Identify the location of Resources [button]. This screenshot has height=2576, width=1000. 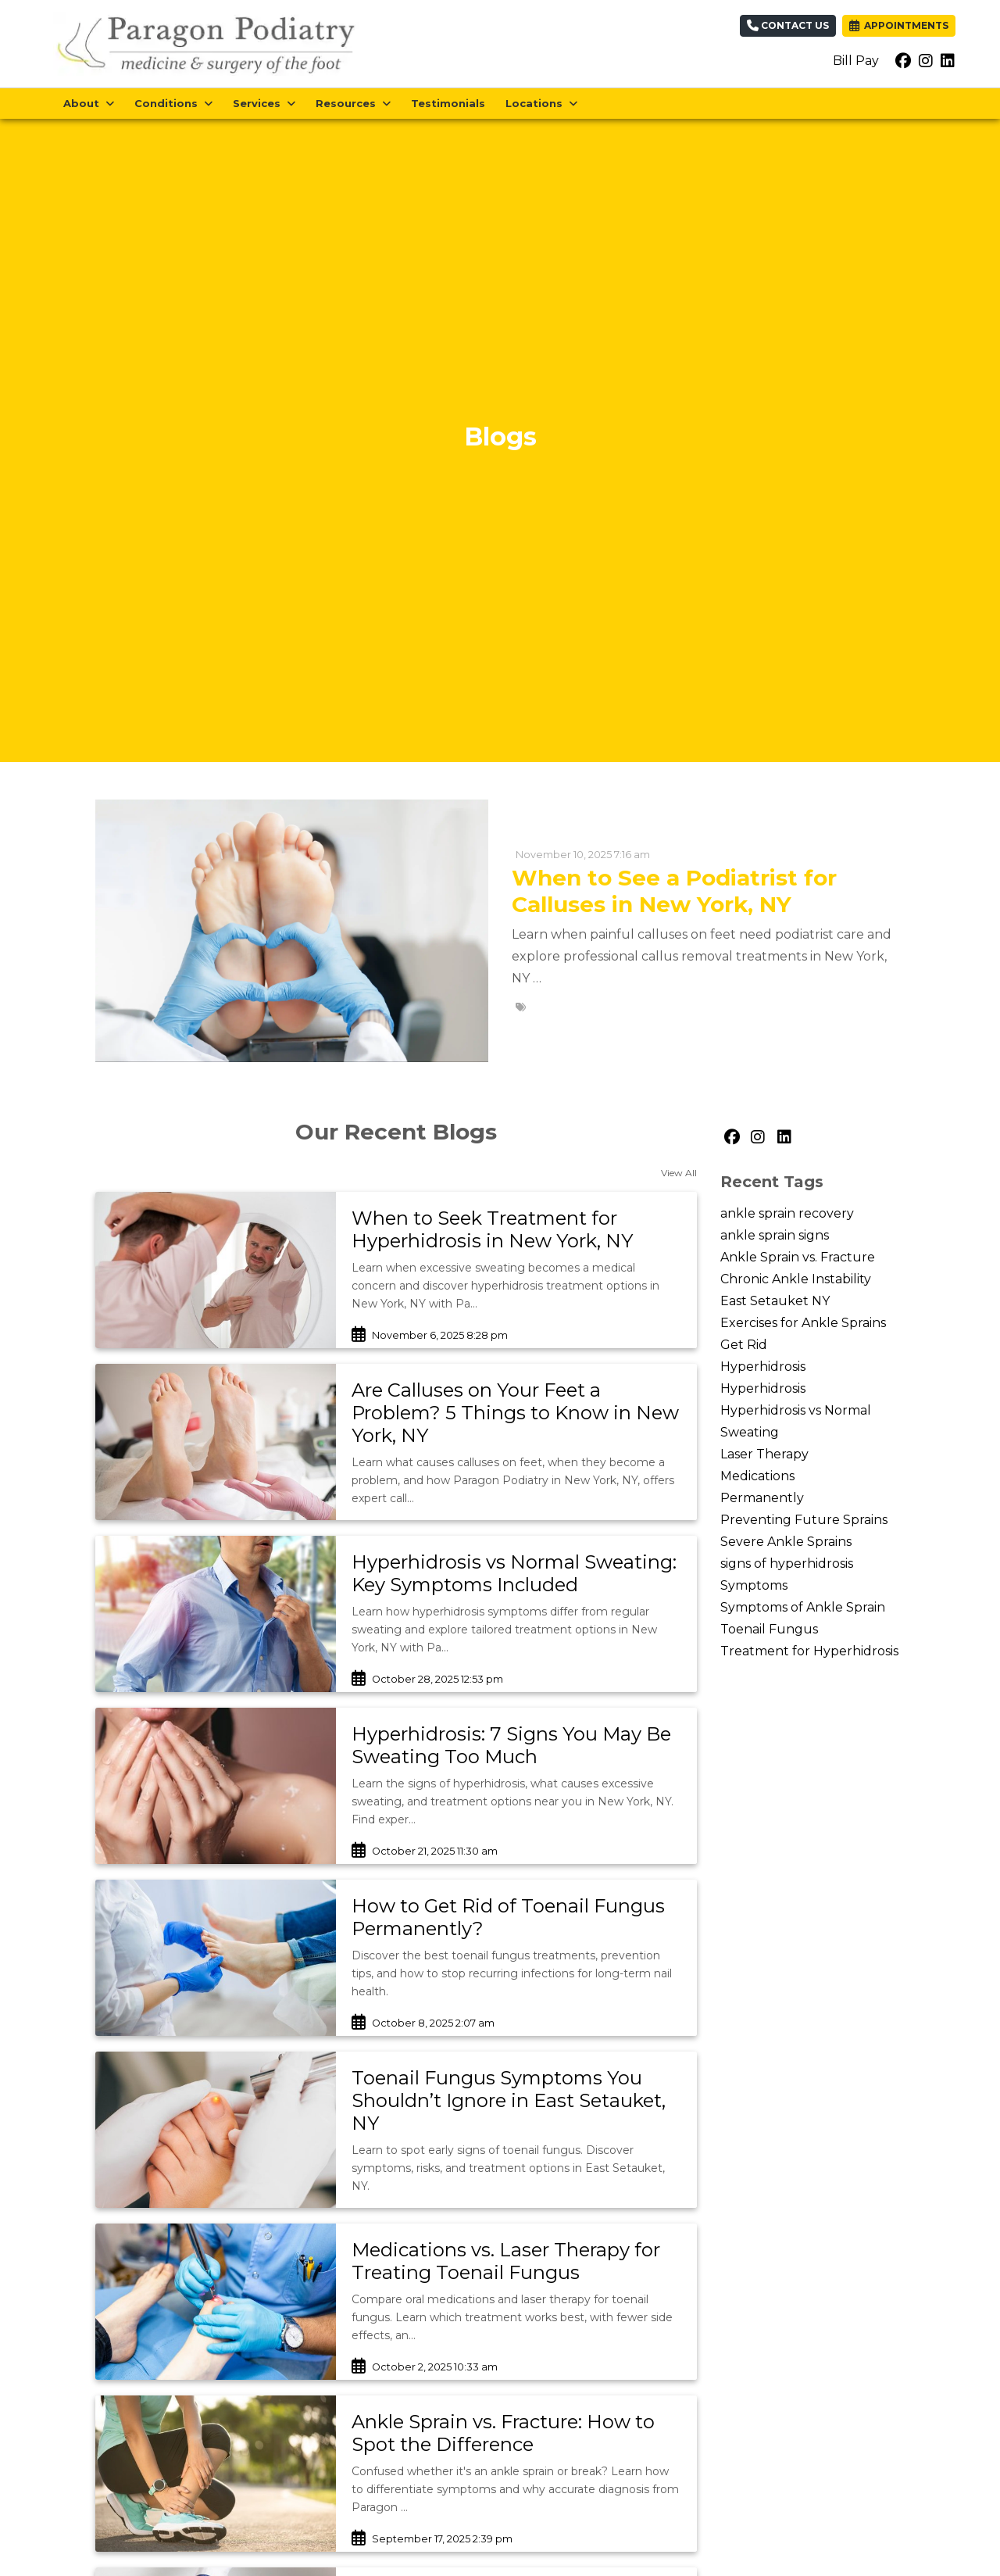
(353, 103).